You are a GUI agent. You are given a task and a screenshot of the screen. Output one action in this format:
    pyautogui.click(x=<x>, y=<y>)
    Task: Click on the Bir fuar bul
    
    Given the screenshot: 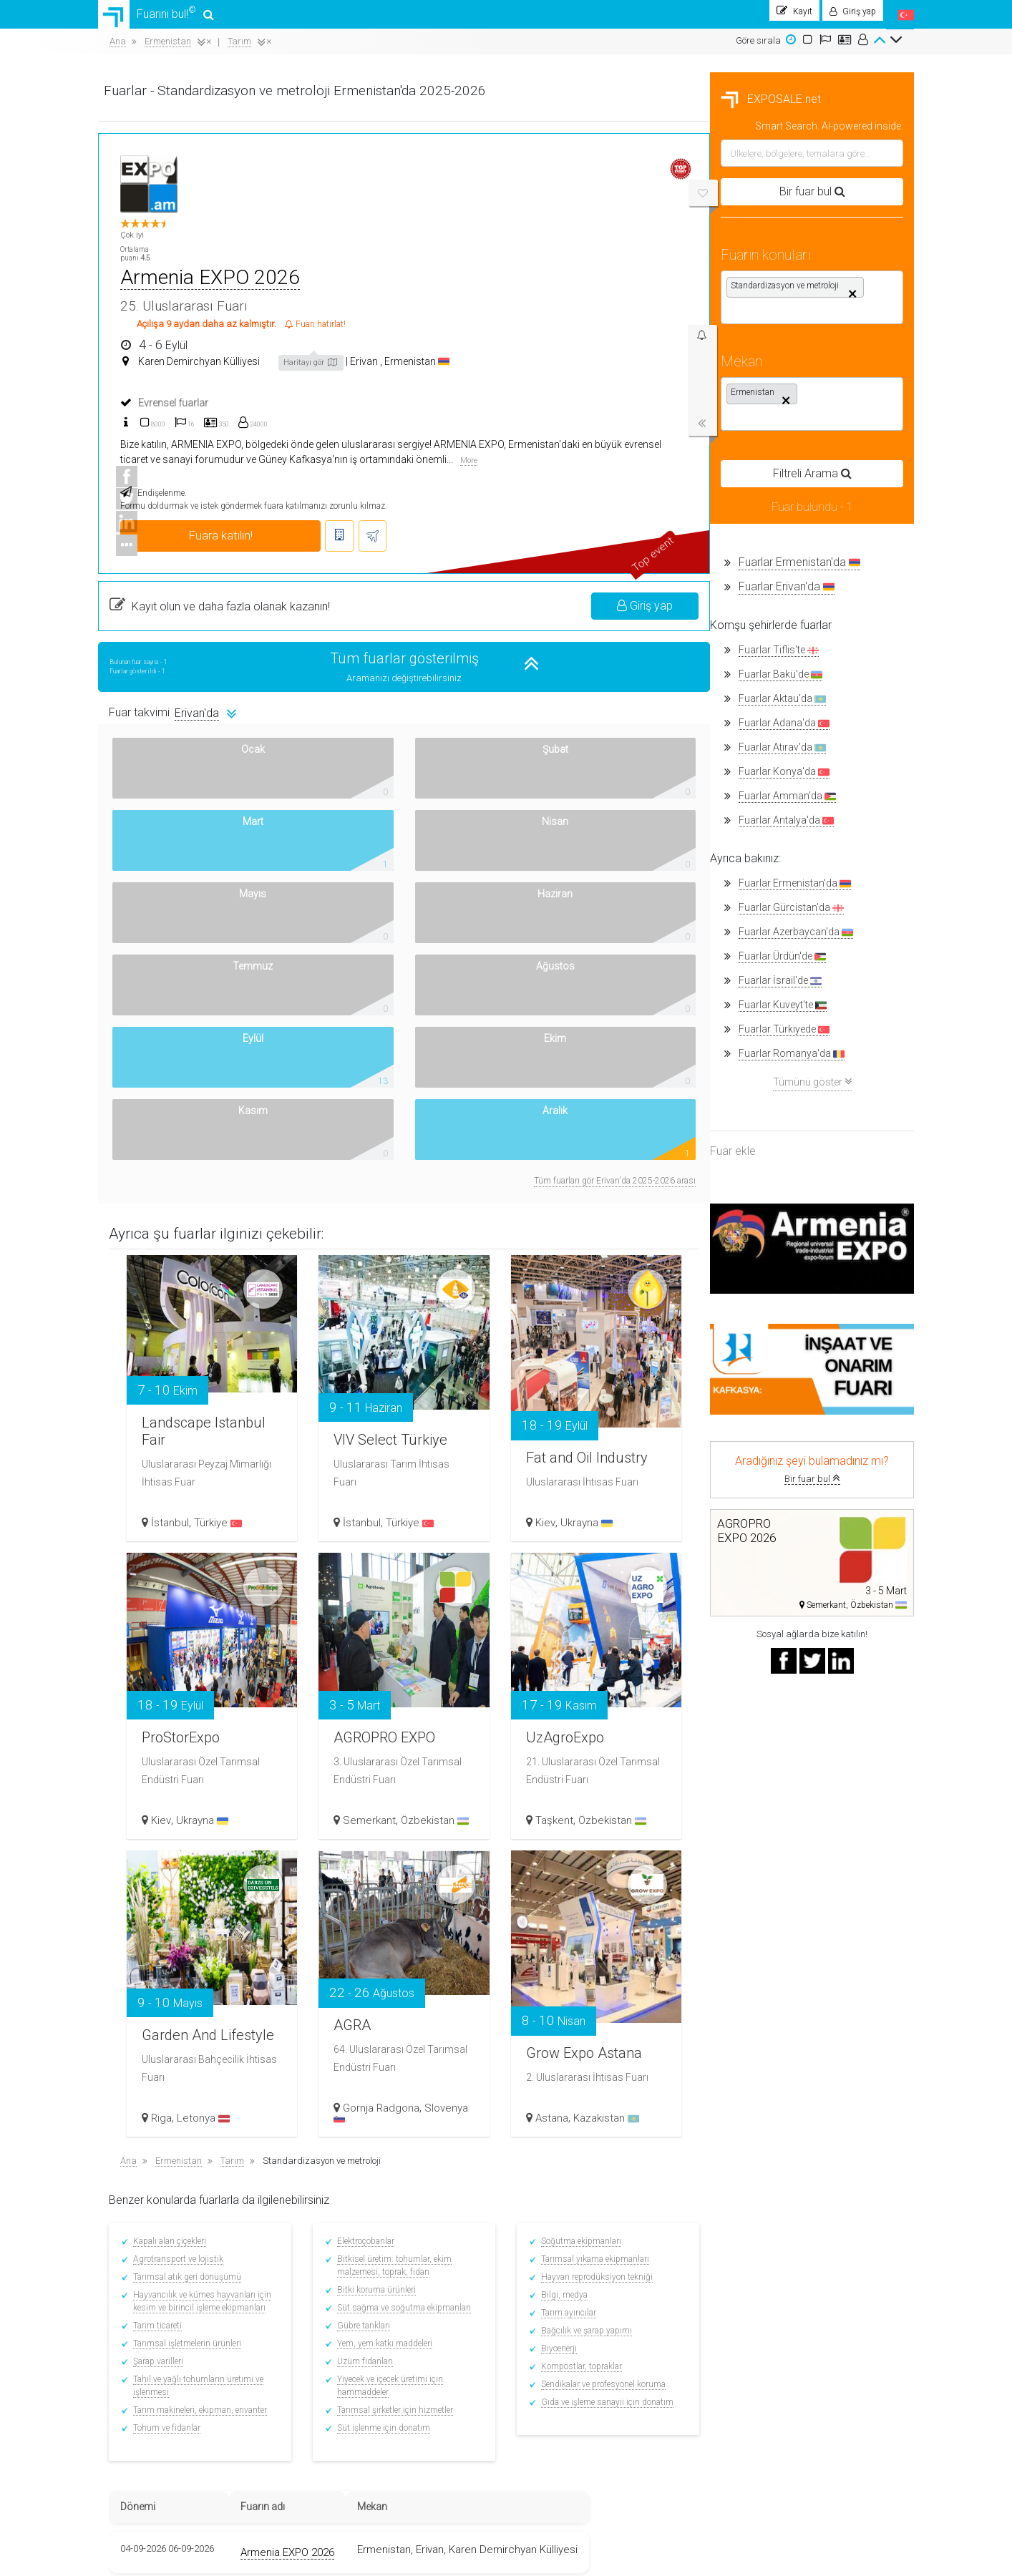 What is the action you would take?
    pyautogui.click(x=200, y=1485)
    